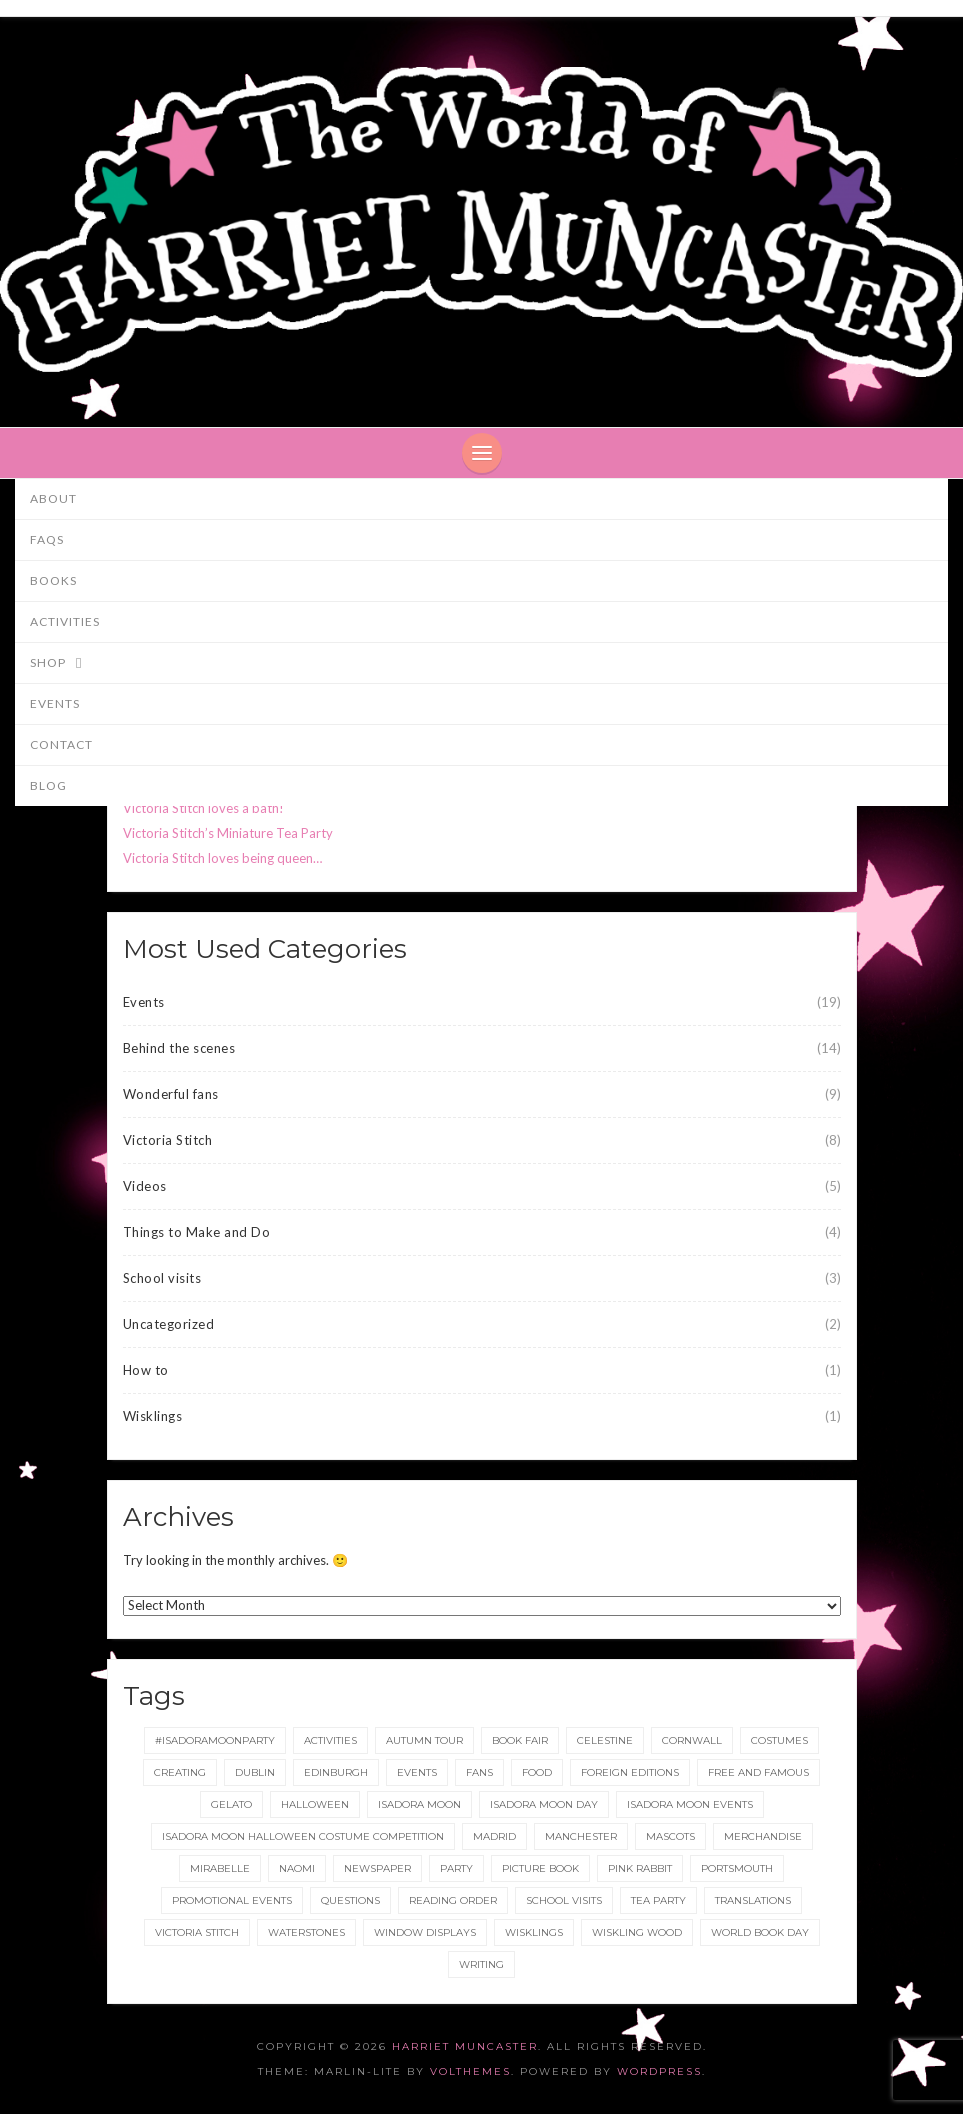 The image size is (963, 2114). I want to click on Book Fair [Book Fair (1 item)], so click(520, 1740).